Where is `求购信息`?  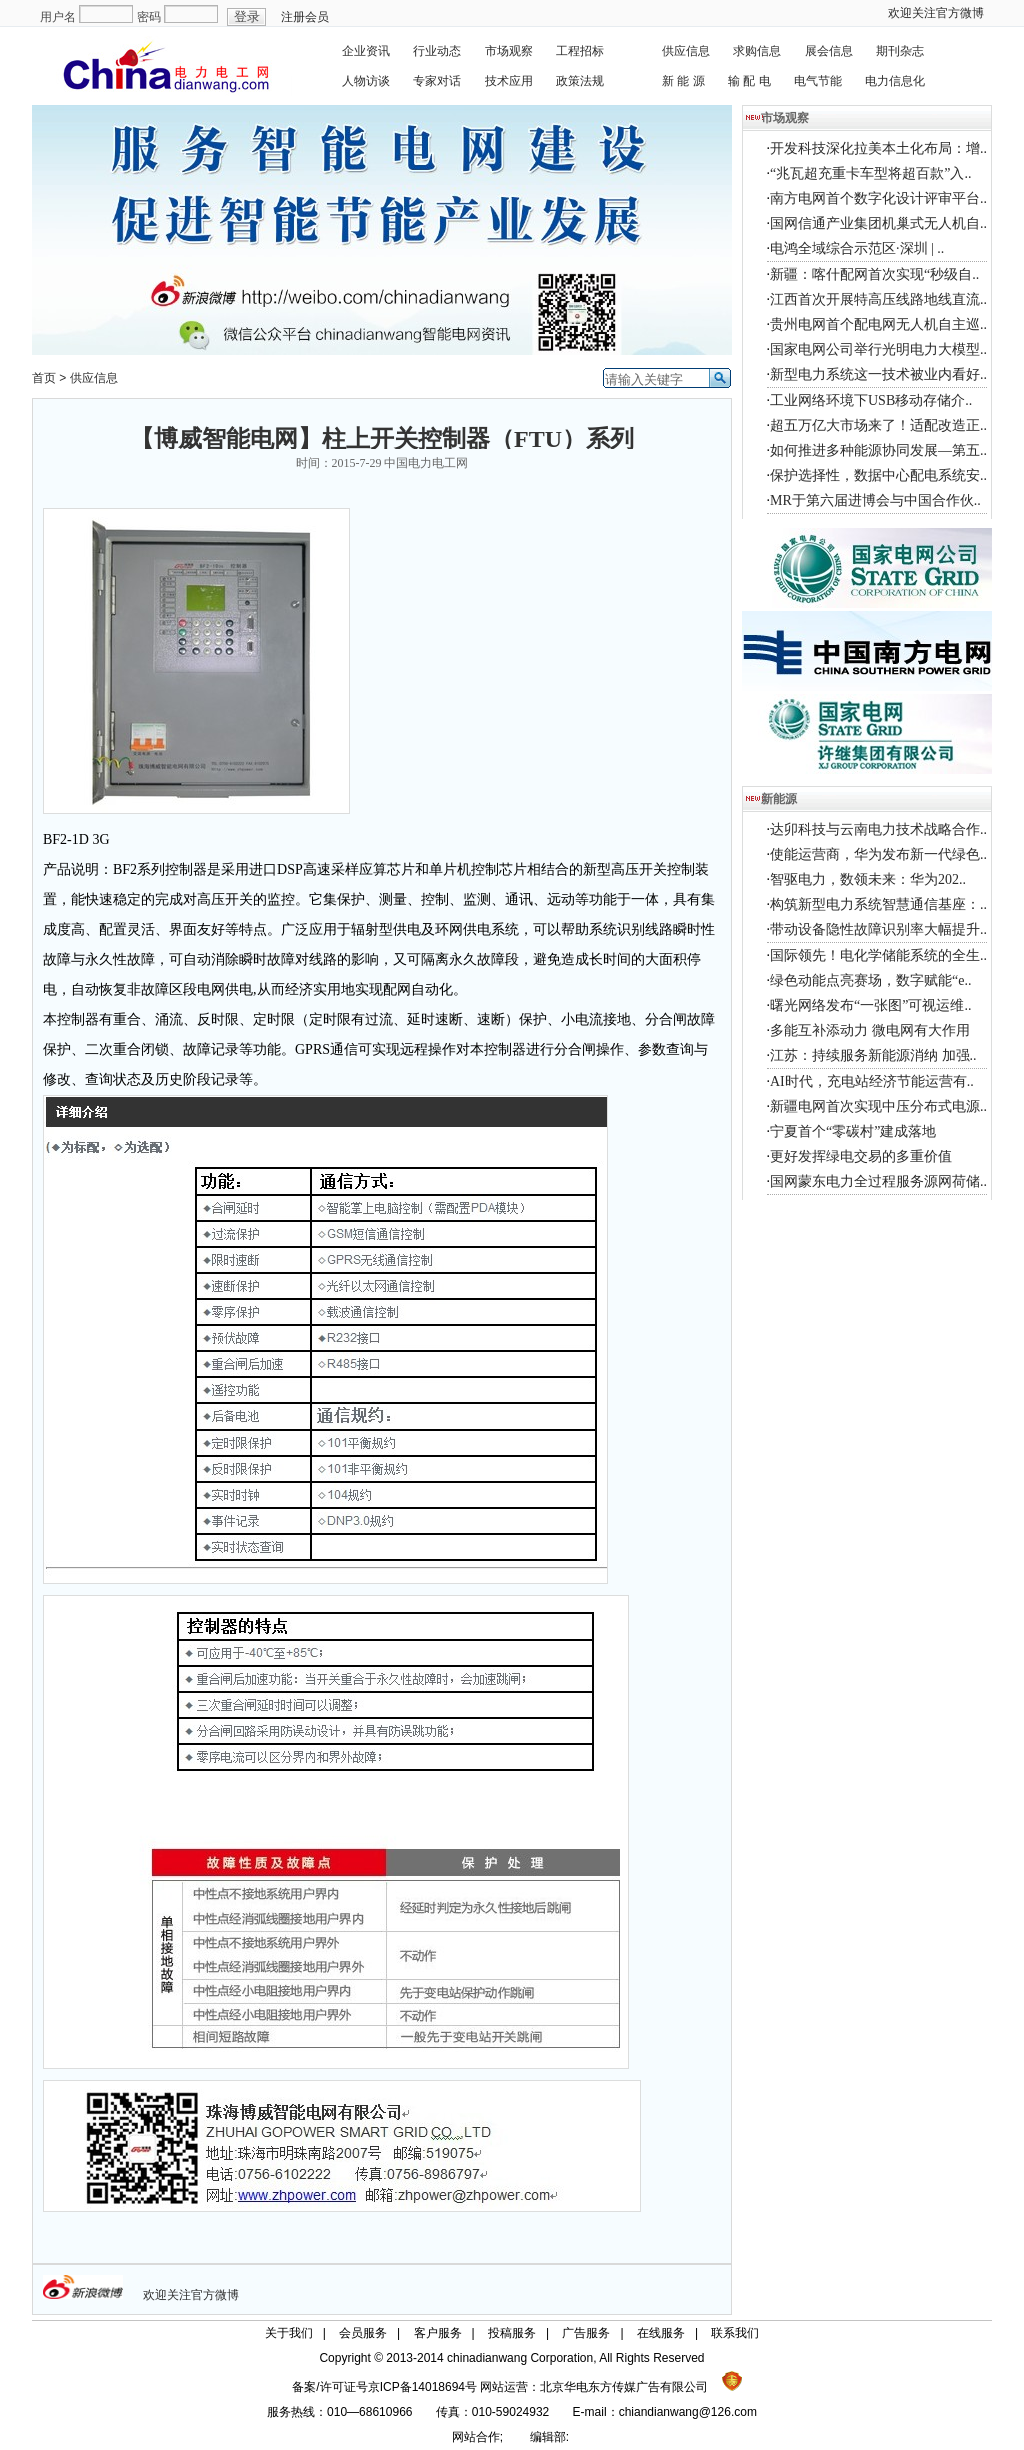 求购信息 is located at coordinates (757, 51).